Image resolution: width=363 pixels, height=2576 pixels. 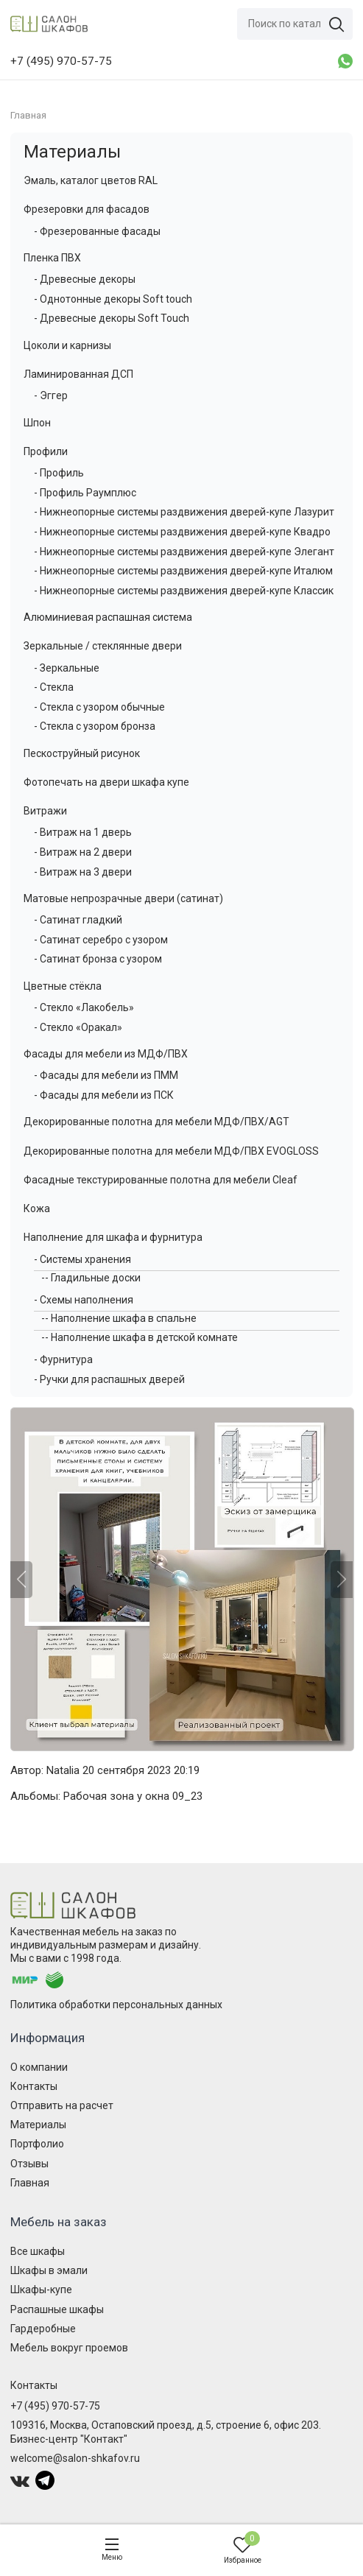 I want to click on Пескоструйный рисунок, so click(x=82, y=753).